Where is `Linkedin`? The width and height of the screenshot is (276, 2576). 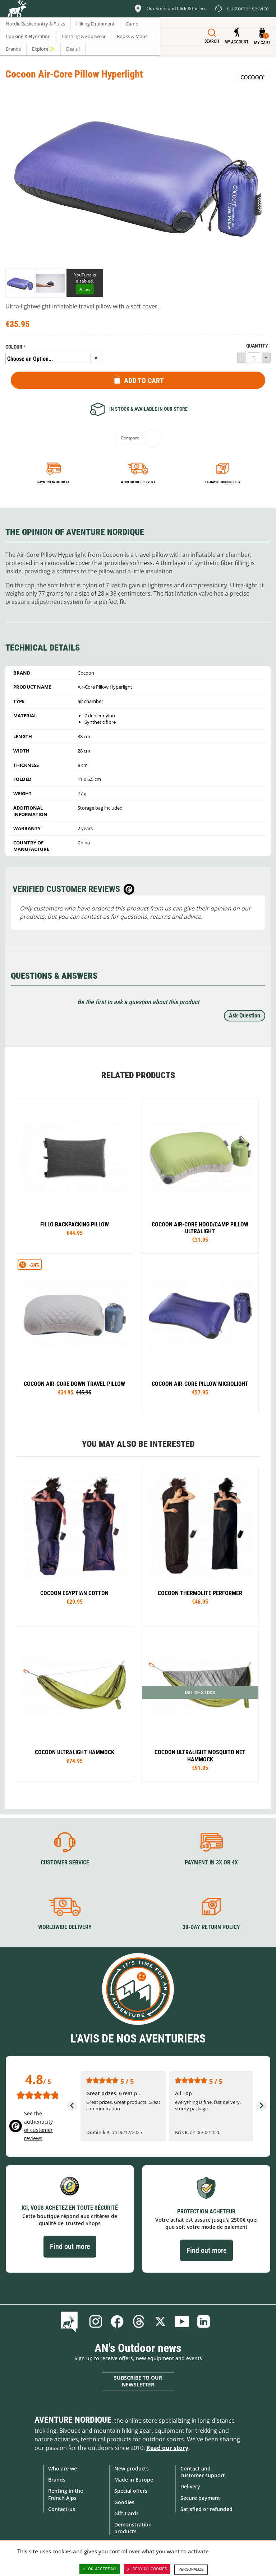 Linkedin is located at coordinates (203, 2321).